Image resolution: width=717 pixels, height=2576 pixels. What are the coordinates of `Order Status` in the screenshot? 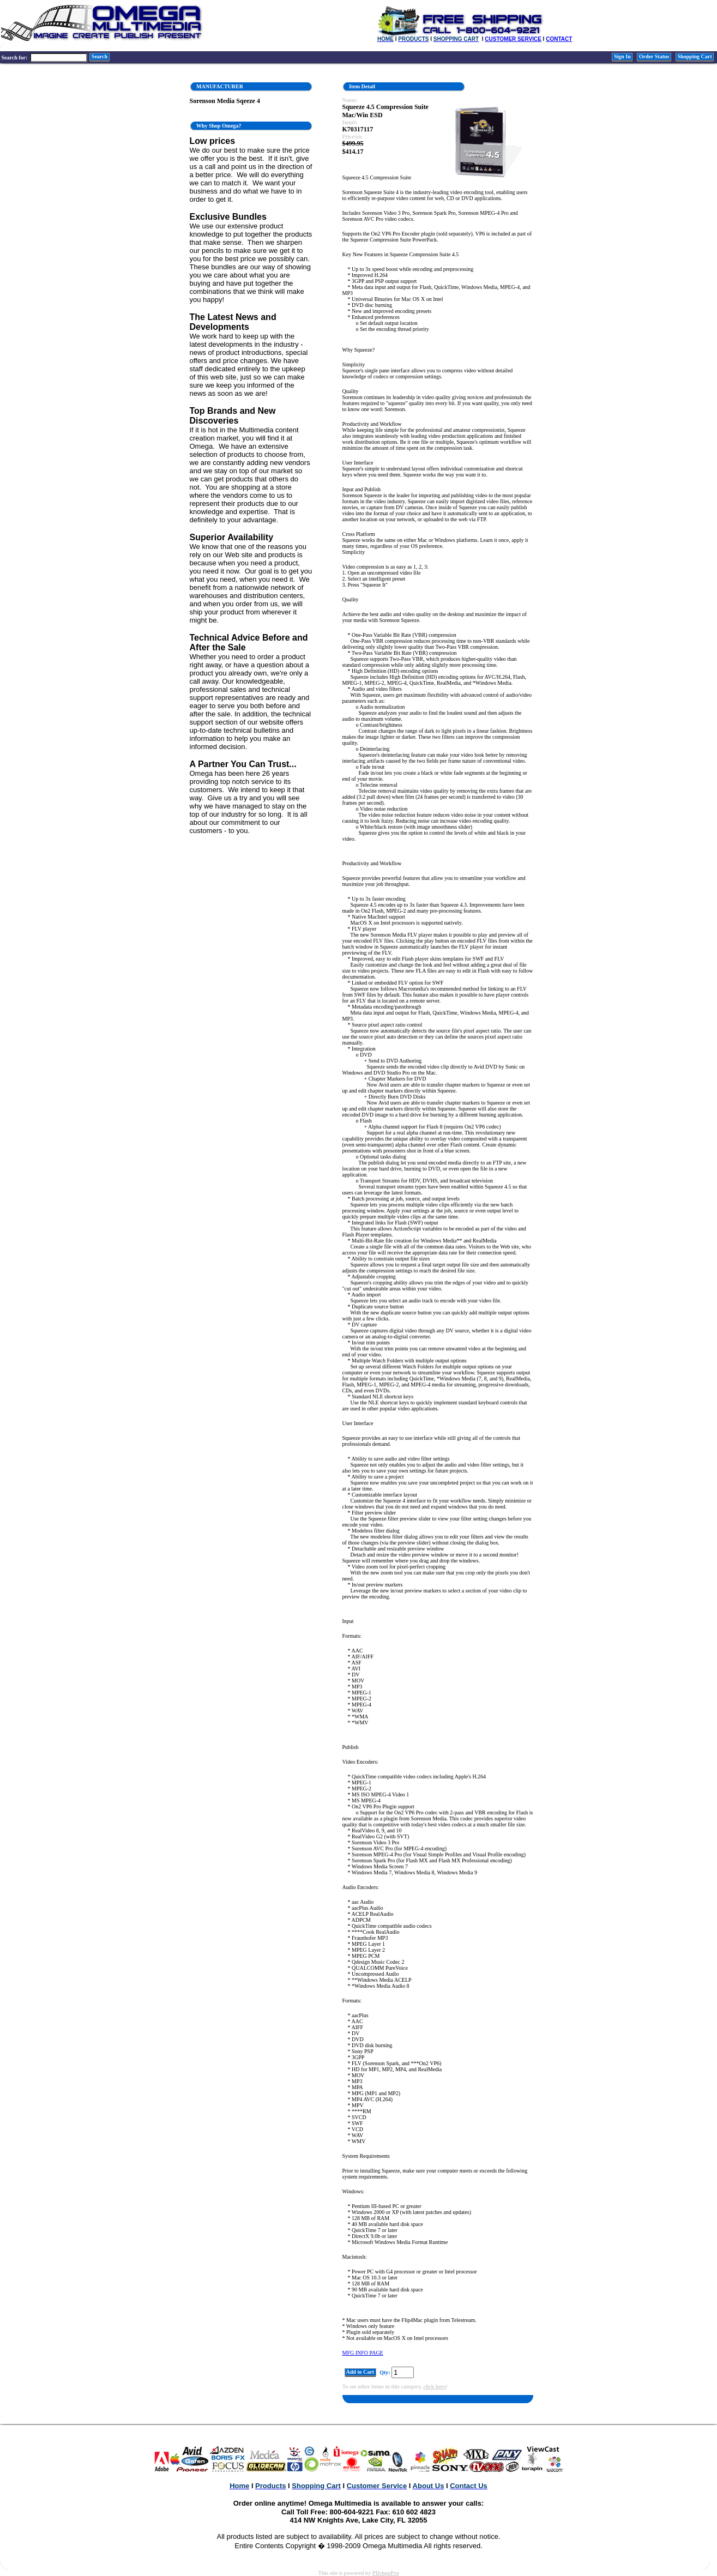 It's located at (654, 56).